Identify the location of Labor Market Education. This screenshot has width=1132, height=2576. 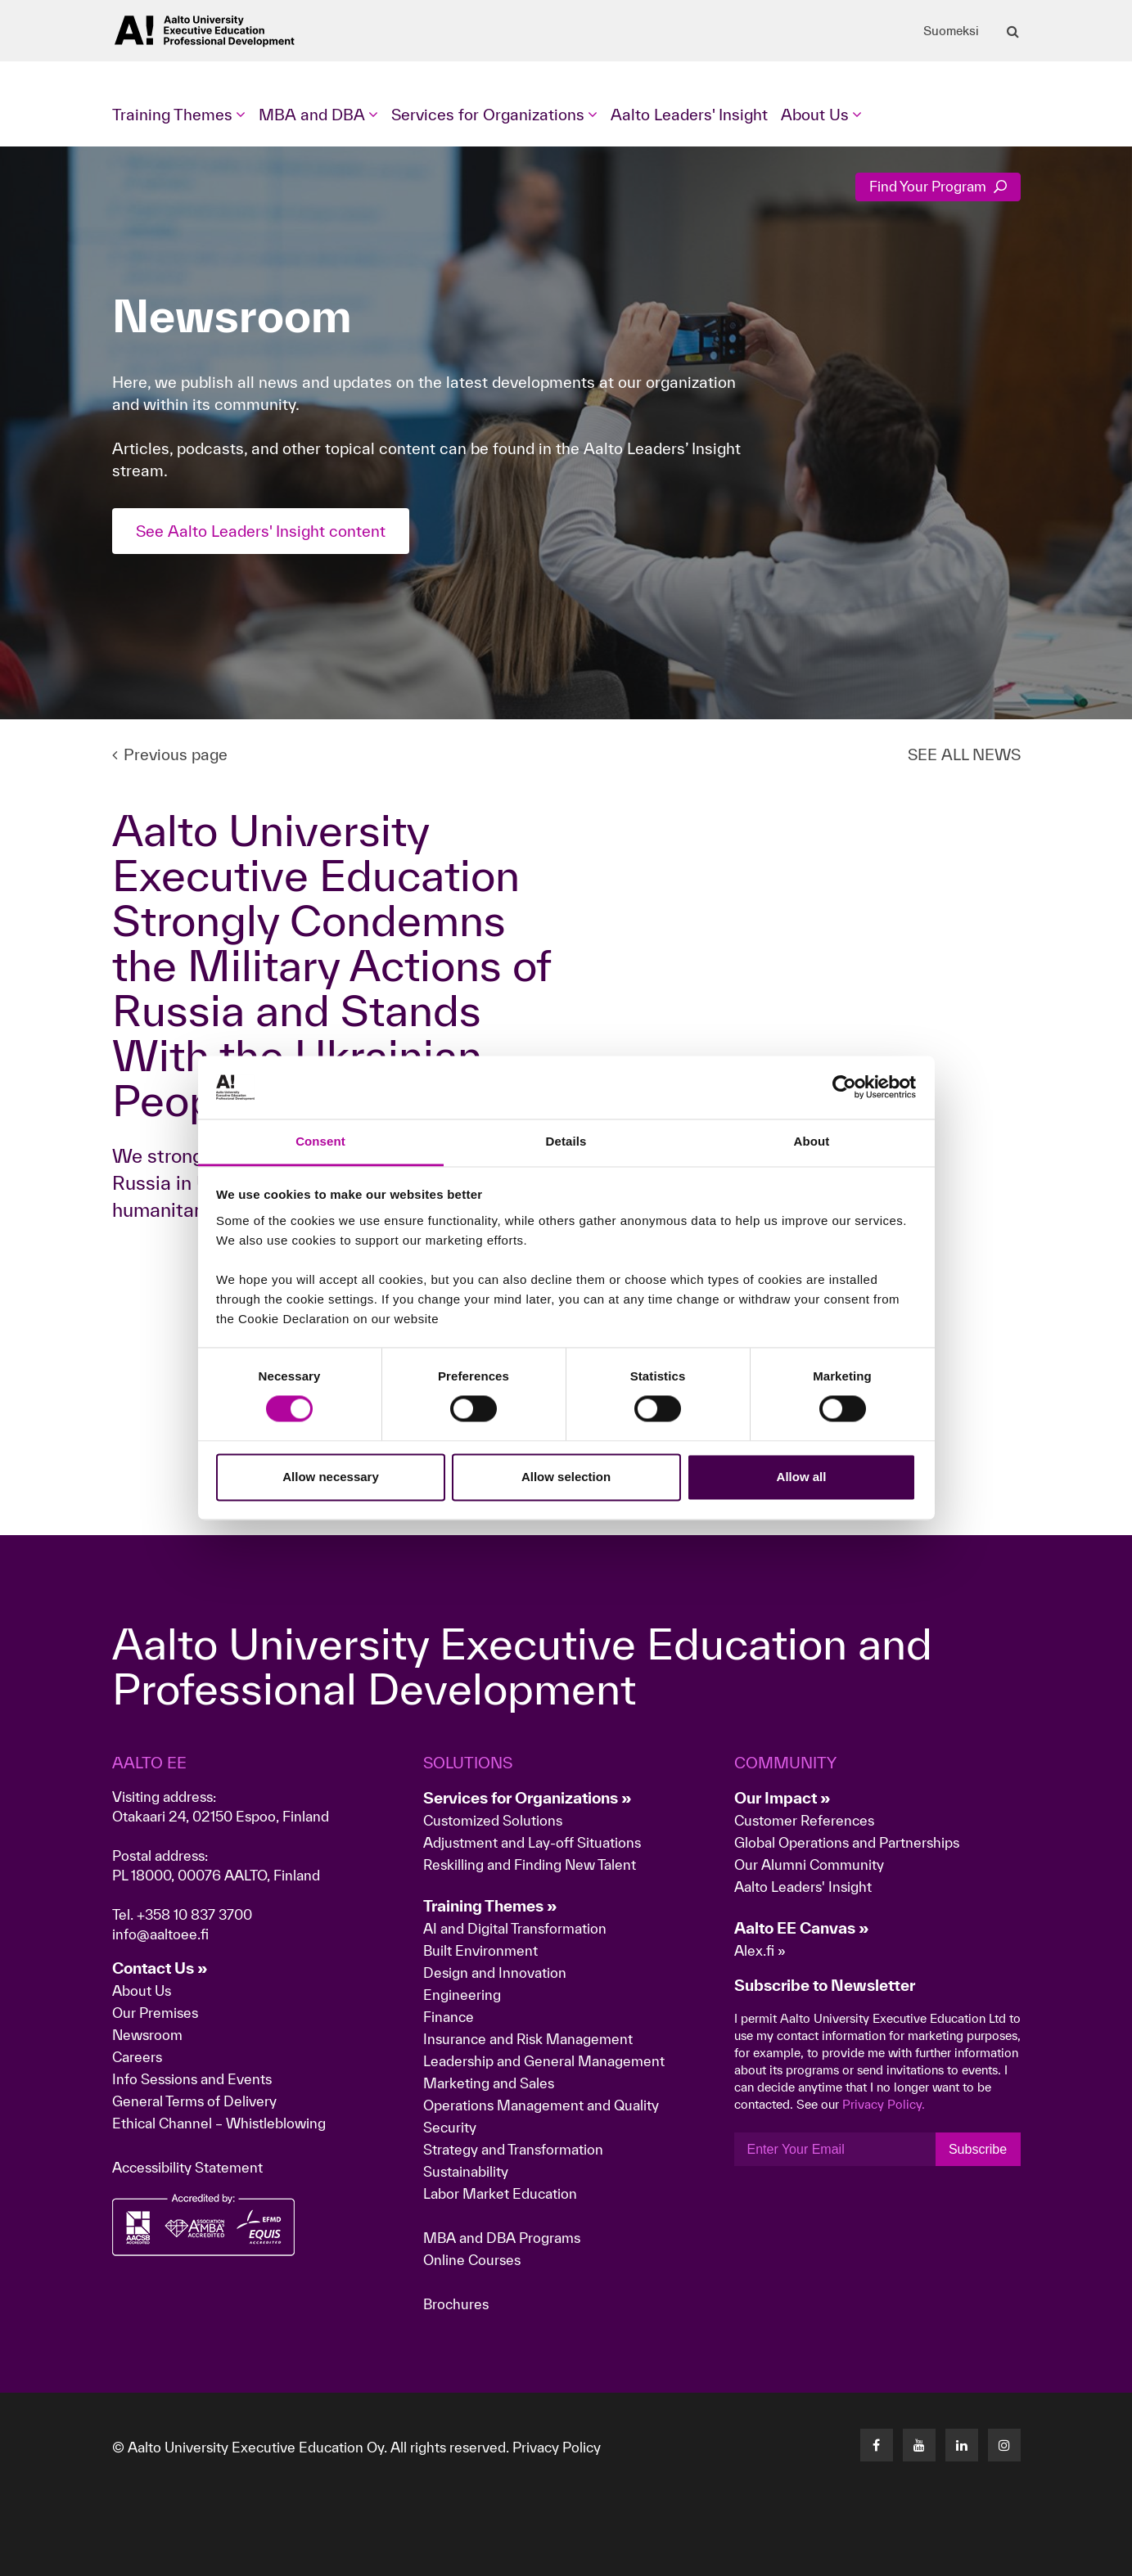
(501, 2193).